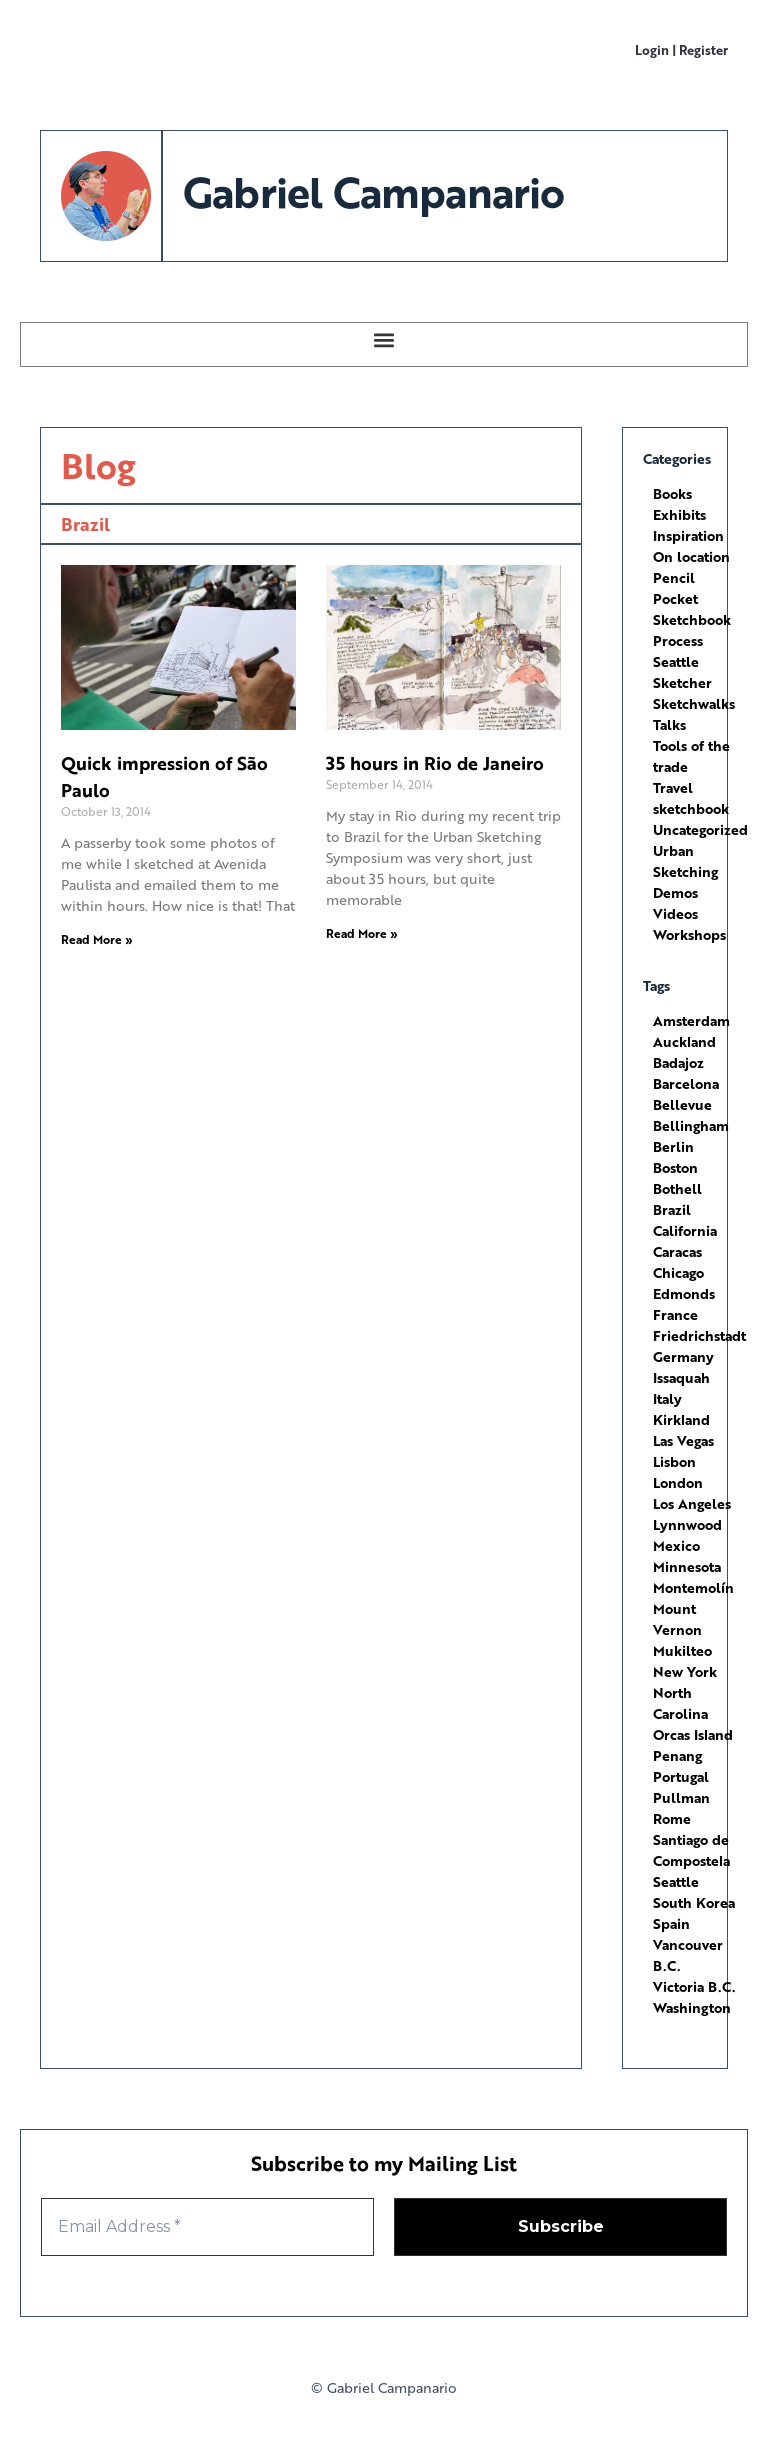 This screenshot has height=2438, width=768. I want to click on Los Angeles, so click(692, 1503).